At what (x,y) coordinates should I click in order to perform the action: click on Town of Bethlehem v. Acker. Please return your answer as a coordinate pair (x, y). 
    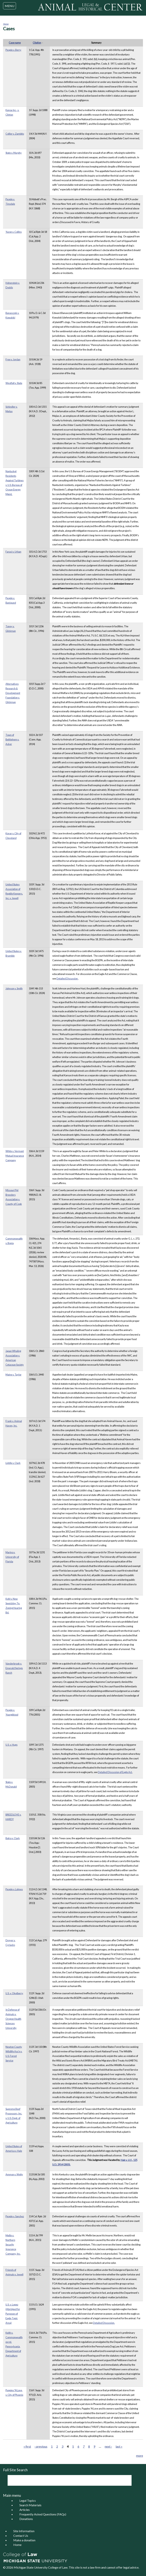
    Looking at the image, I should click on (12, 739).